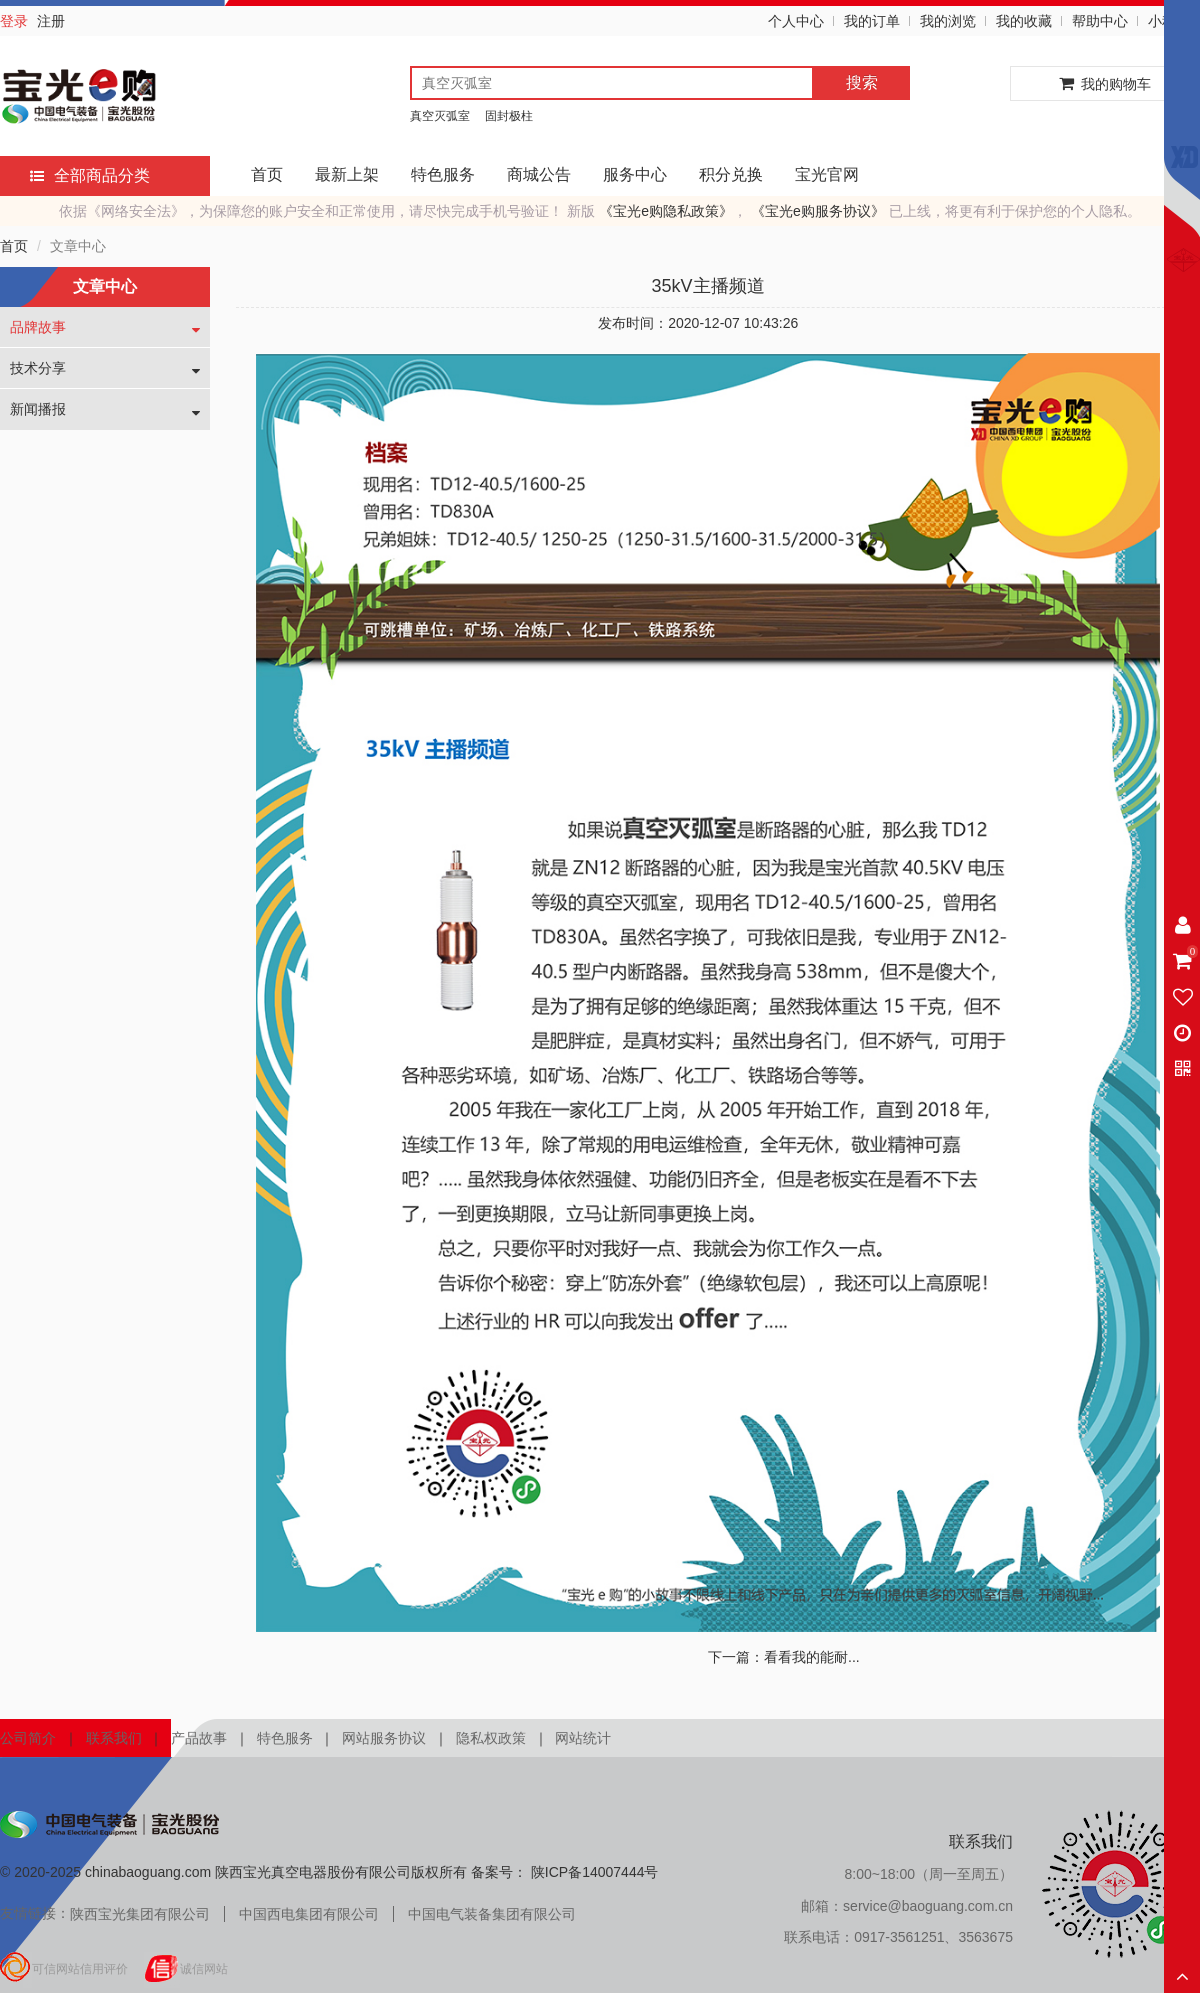 This screenshot has height=1993, width=1200. What do you see at coordinates (140, 1914) in the screenshot?
I see `陕西宝光集团有限公司` at bounding box center [140, 1914].